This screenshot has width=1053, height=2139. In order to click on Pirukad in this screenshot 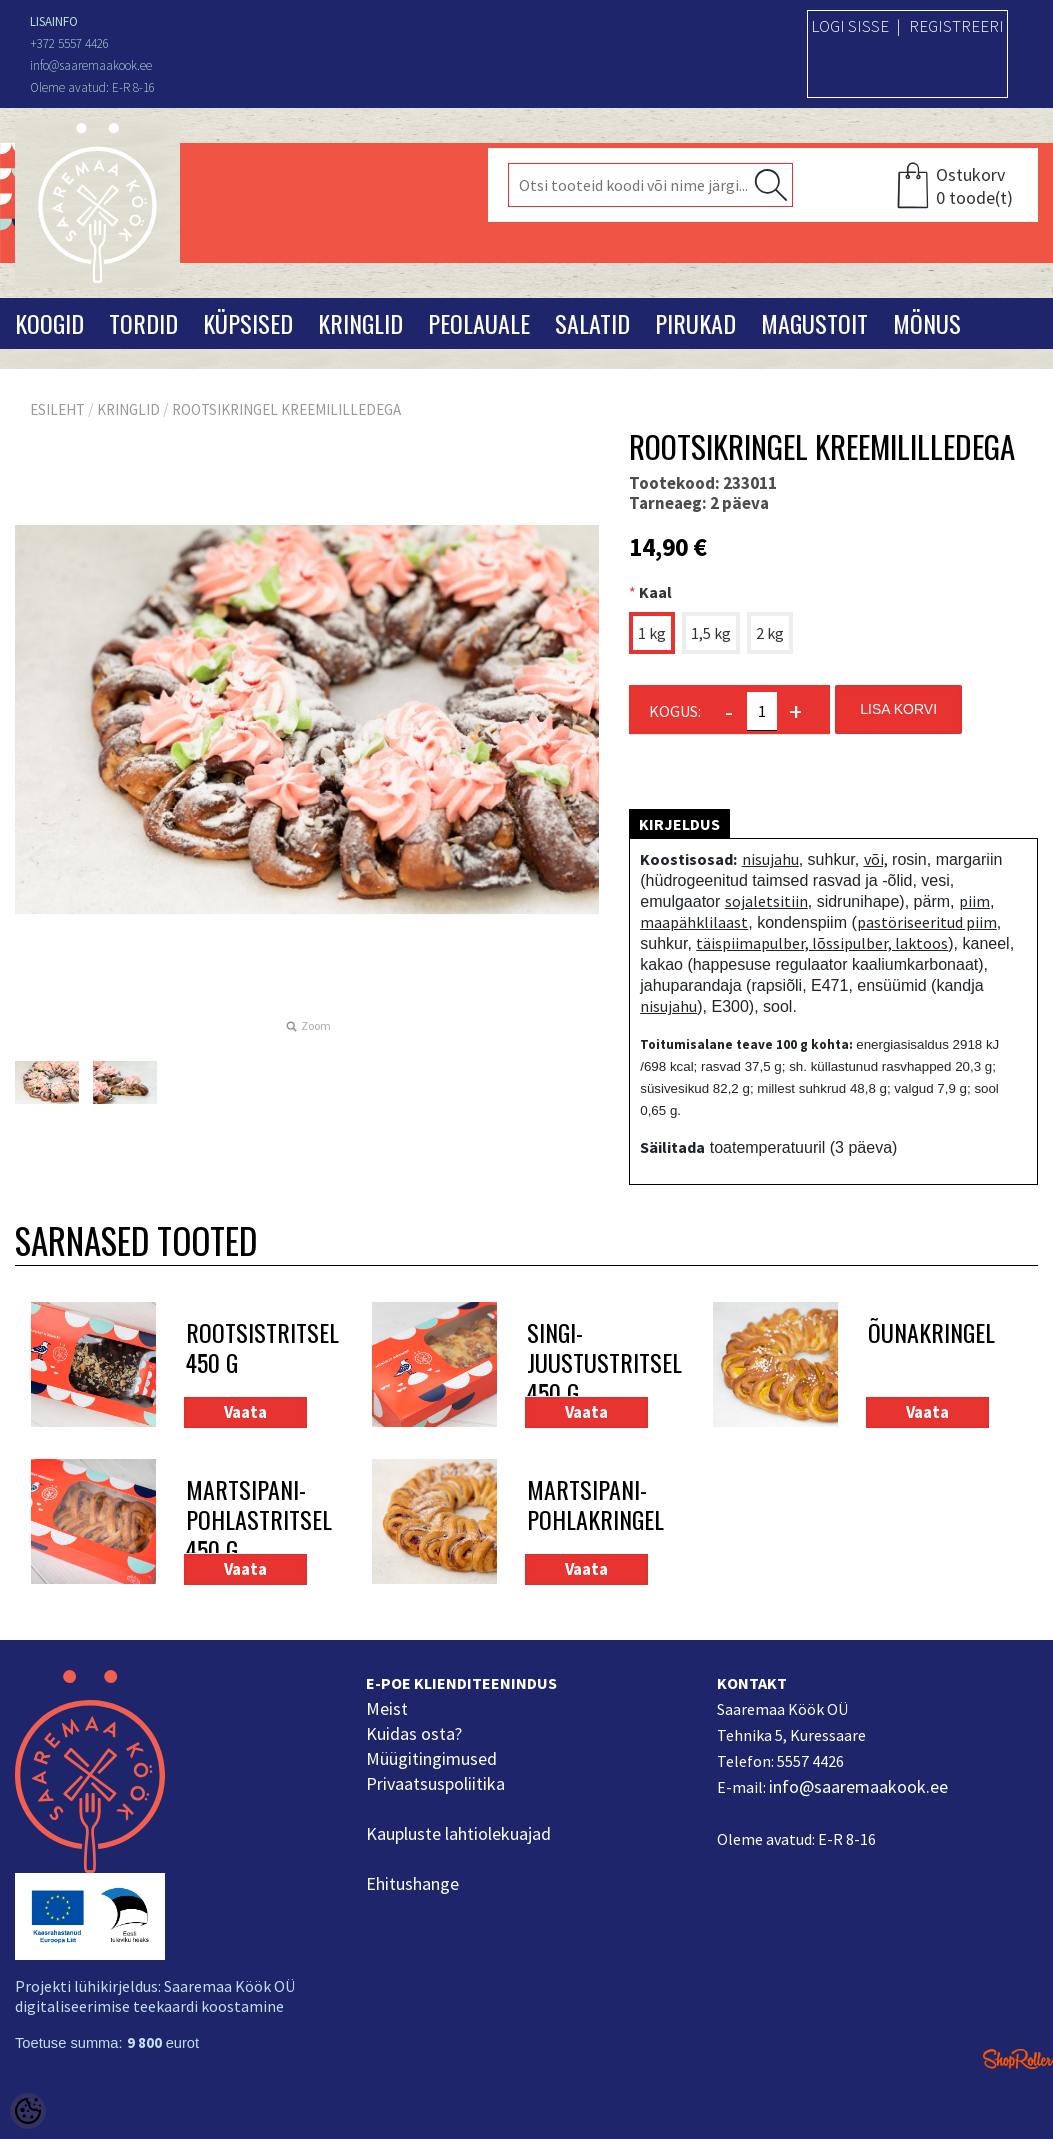, I will do `click(695, 323)`.